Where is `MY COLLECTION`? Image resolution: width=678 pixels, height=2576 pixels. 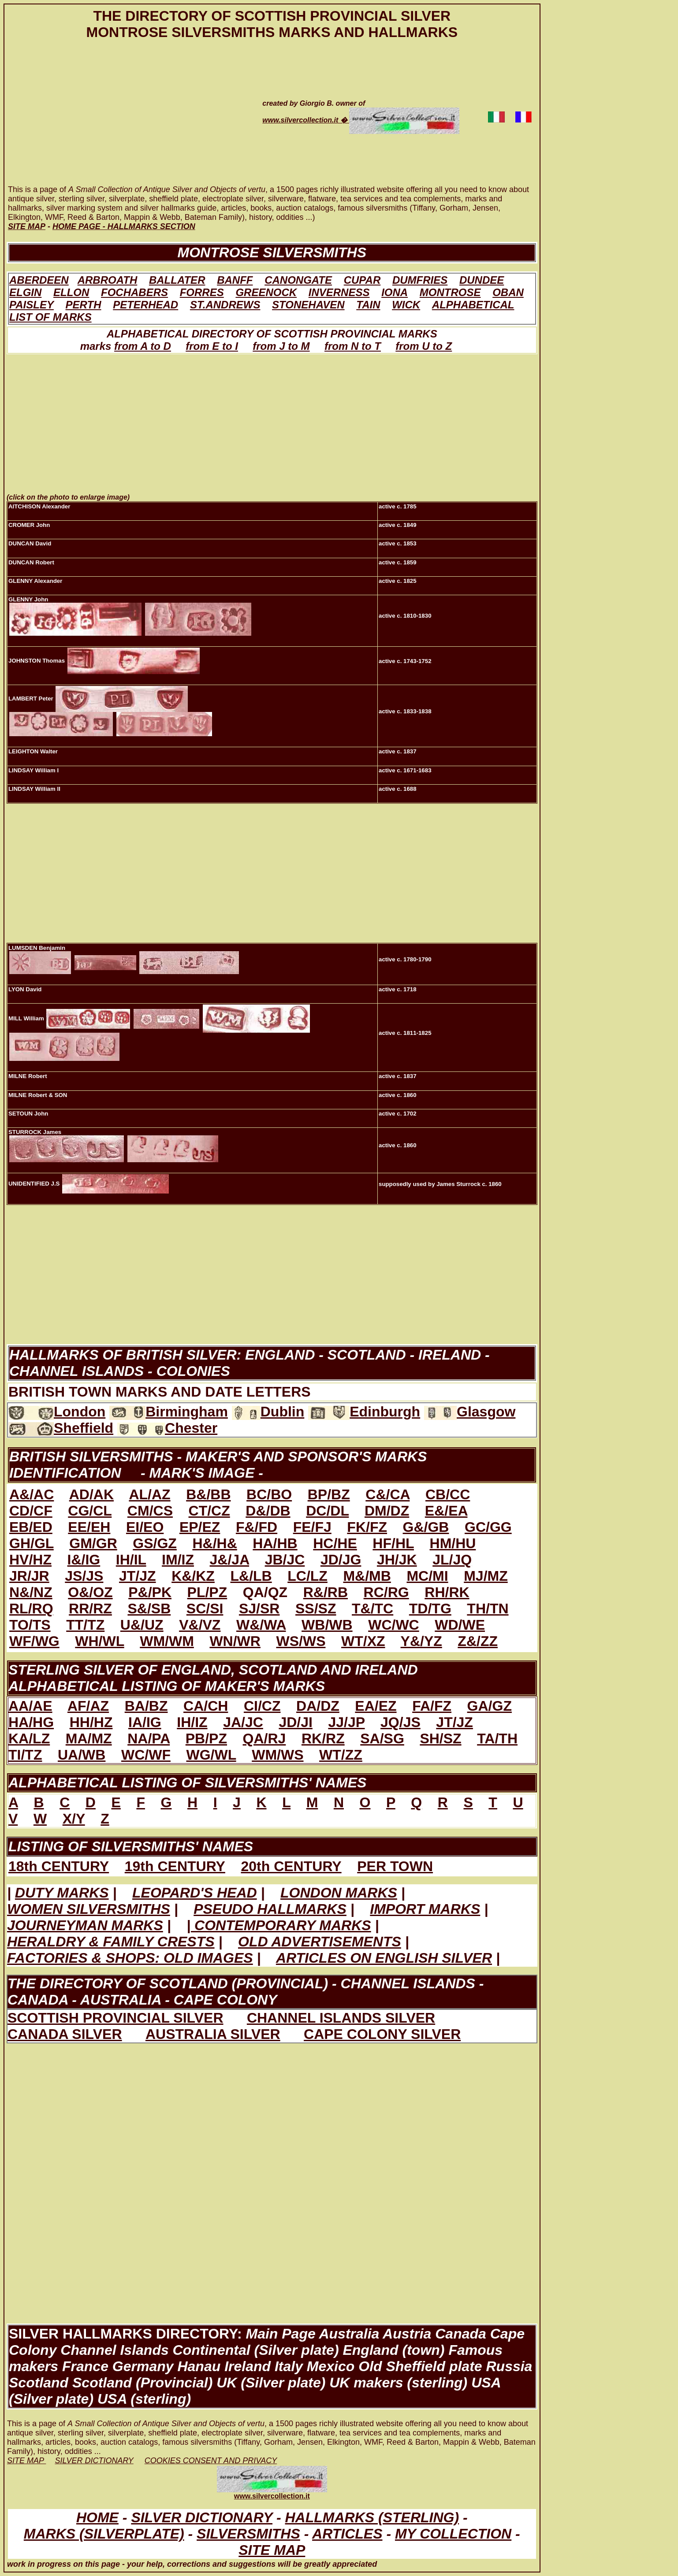
MY COLLECTION is located at coordinates (453, 2534).